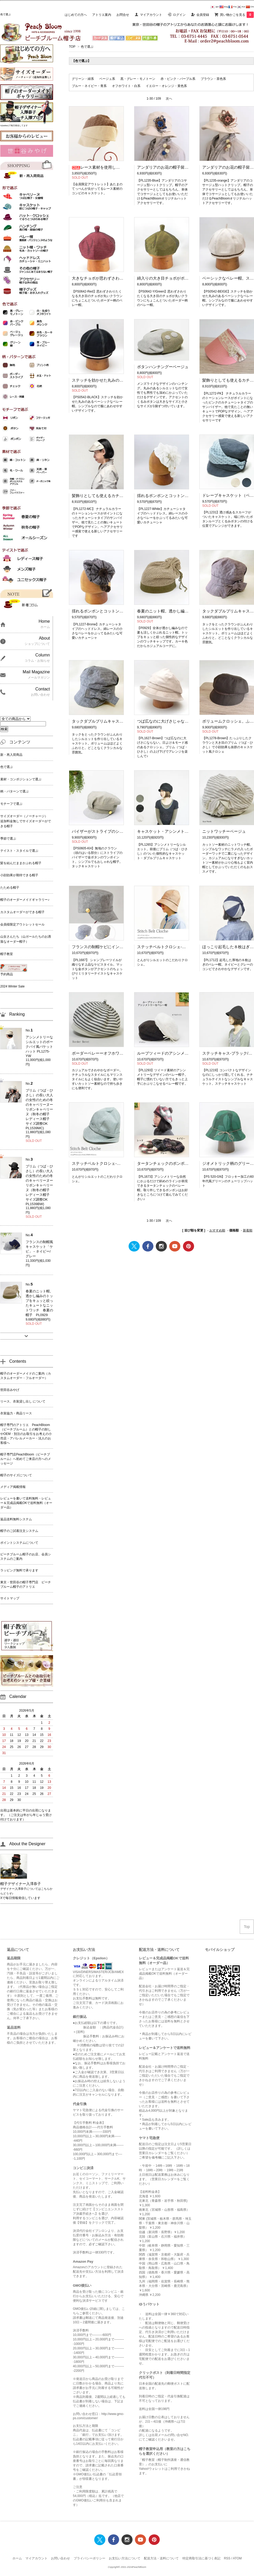  I want to click on 黒・グレー・モノトーン, so click(137, 79).